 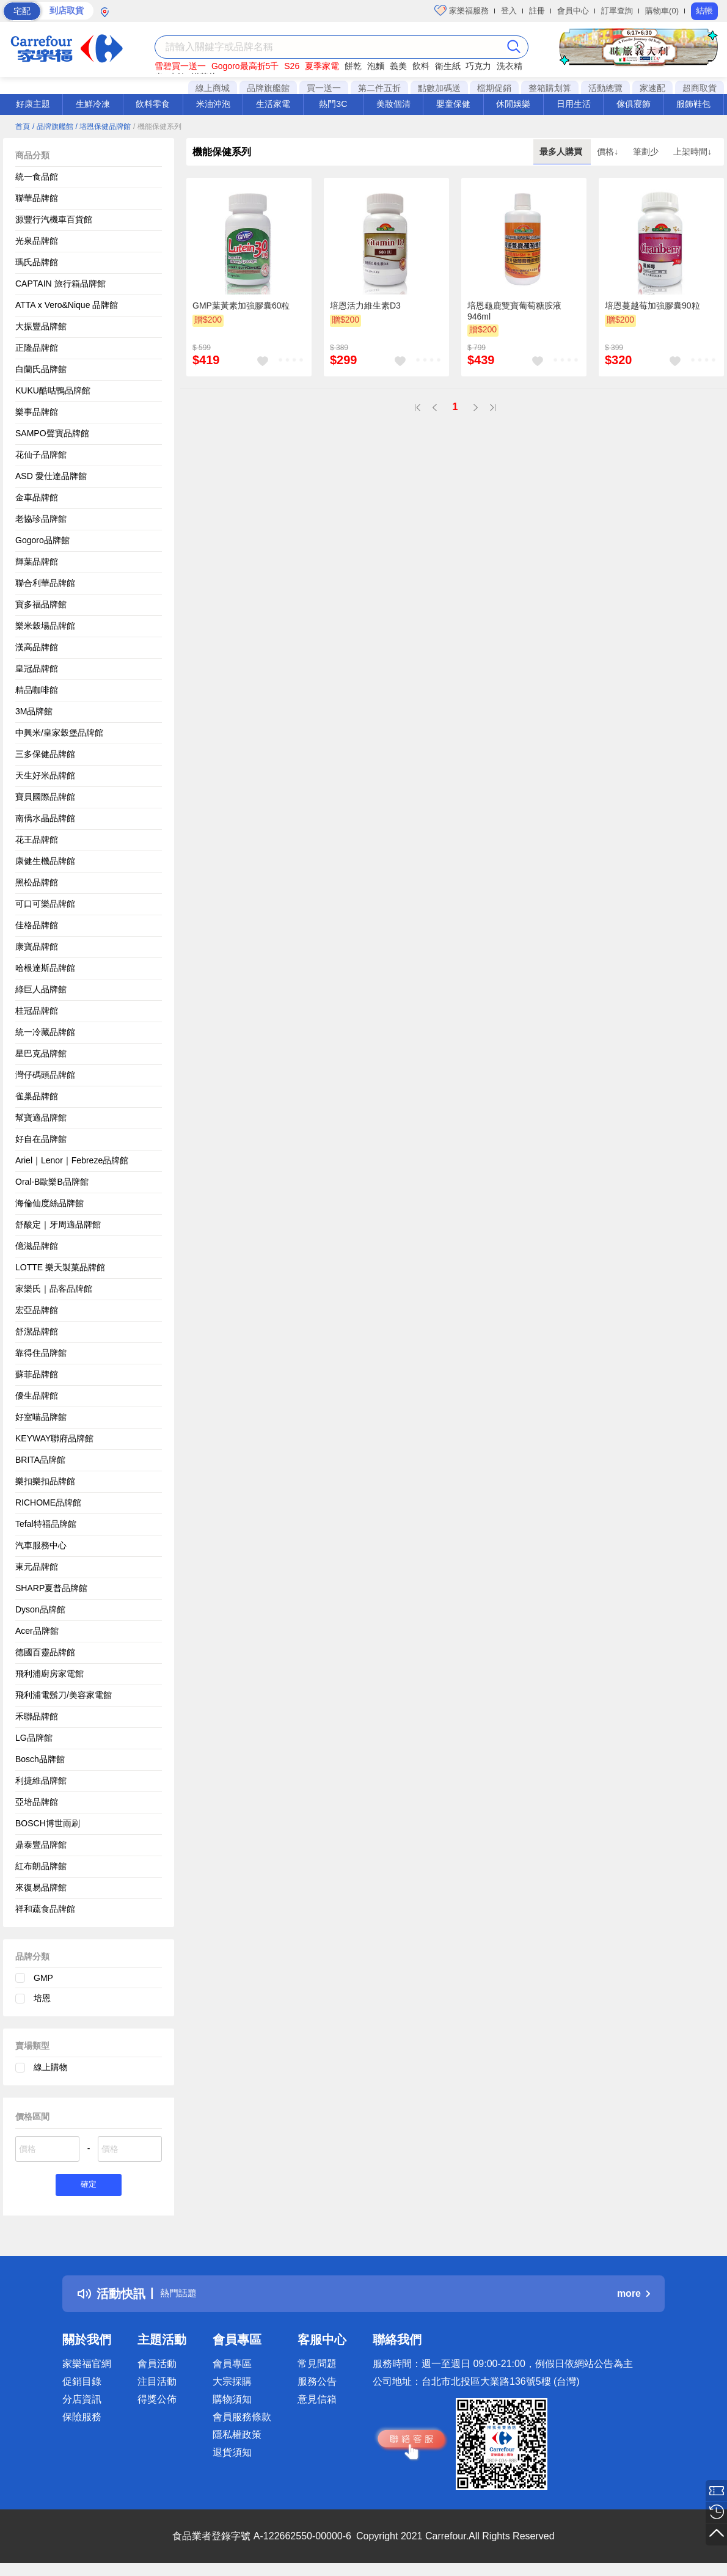 I want to click on 線上商城, so click(x=212, y=88).